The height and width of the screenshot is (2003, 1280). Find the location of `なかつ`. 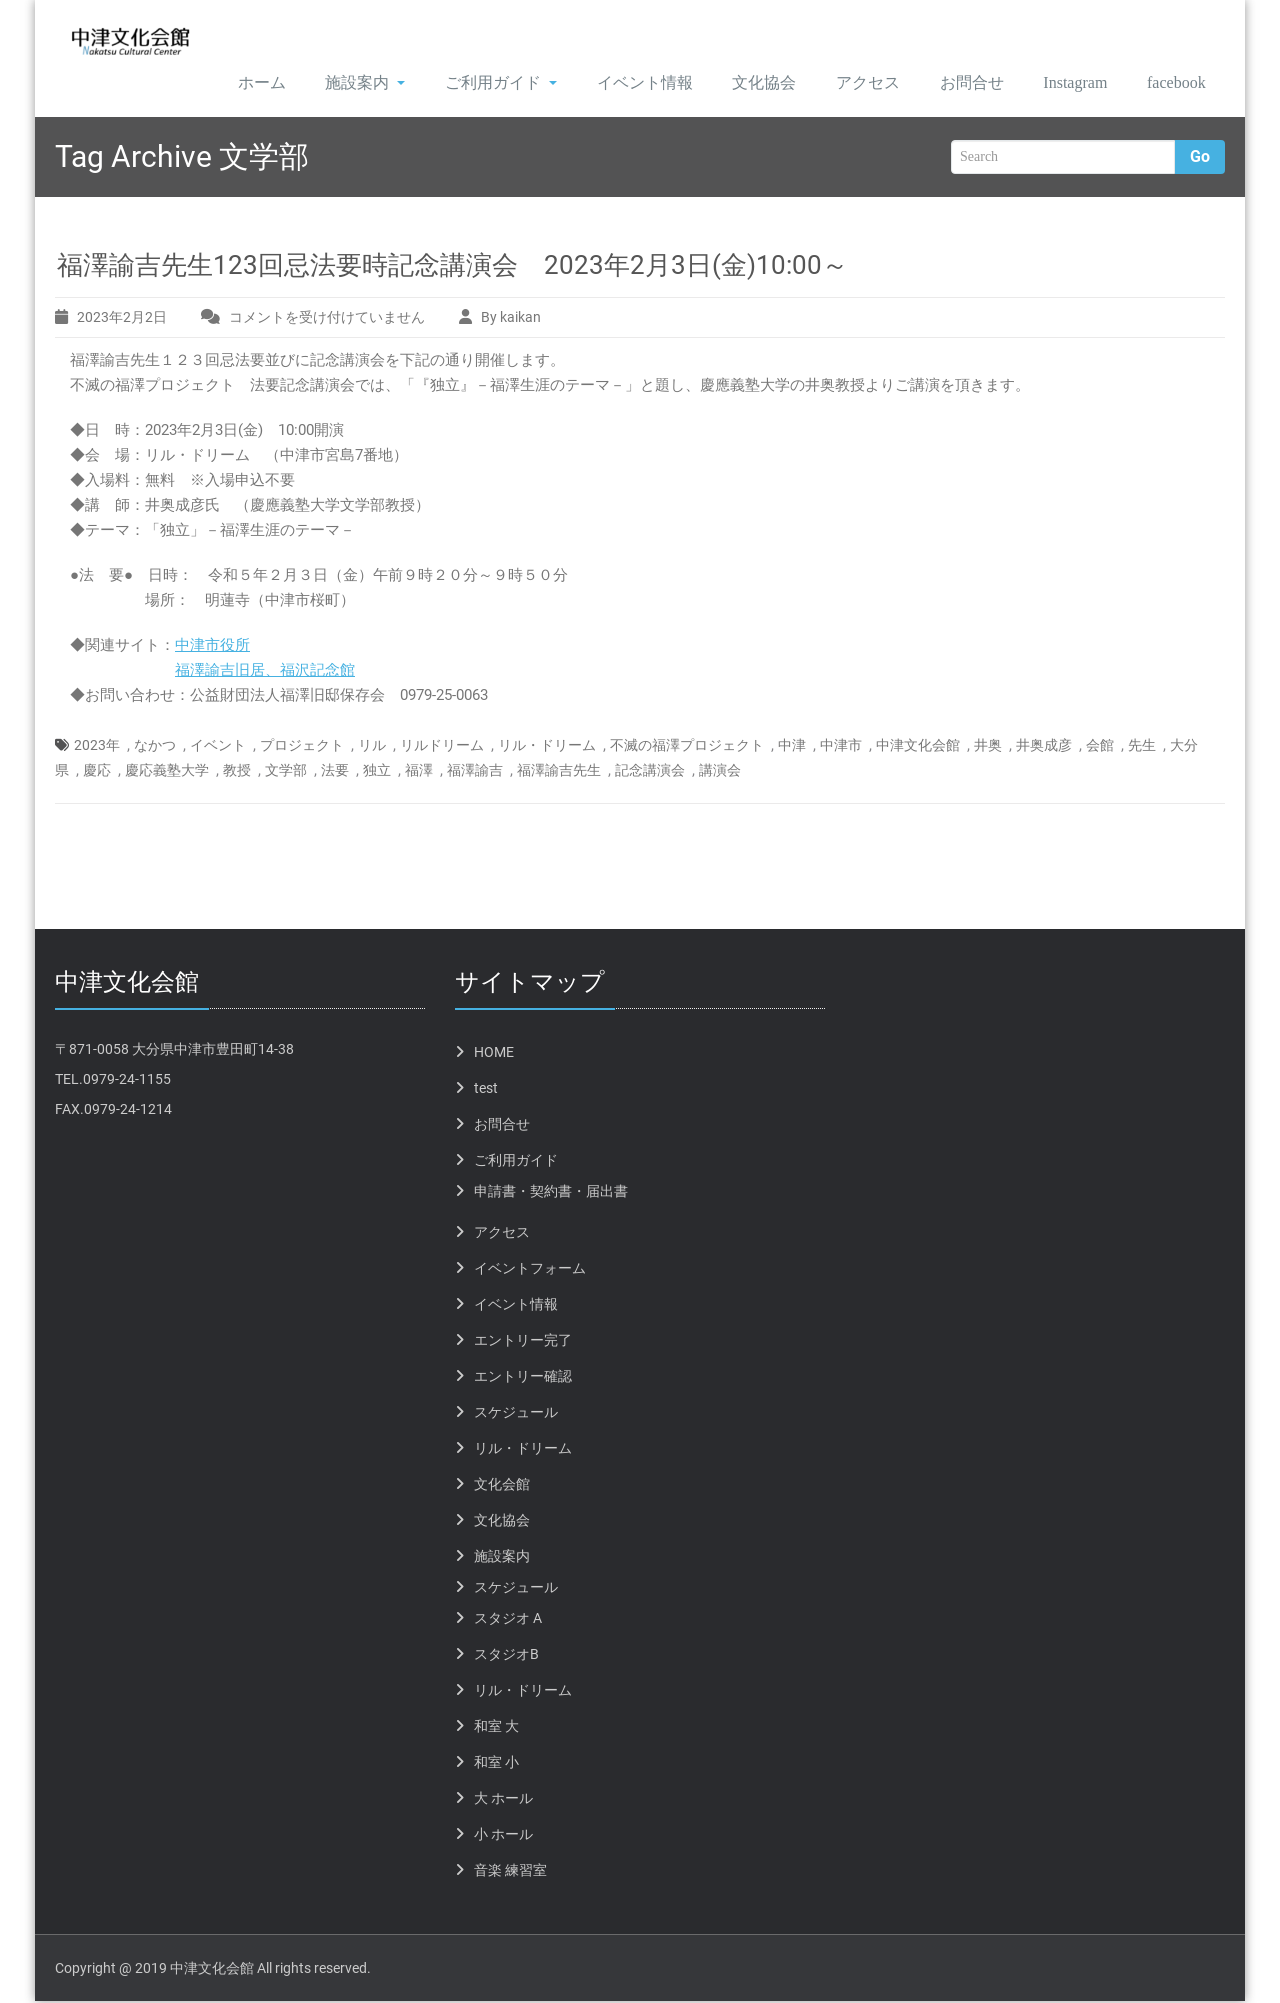

なかつ is located at coordinates (155, 747).